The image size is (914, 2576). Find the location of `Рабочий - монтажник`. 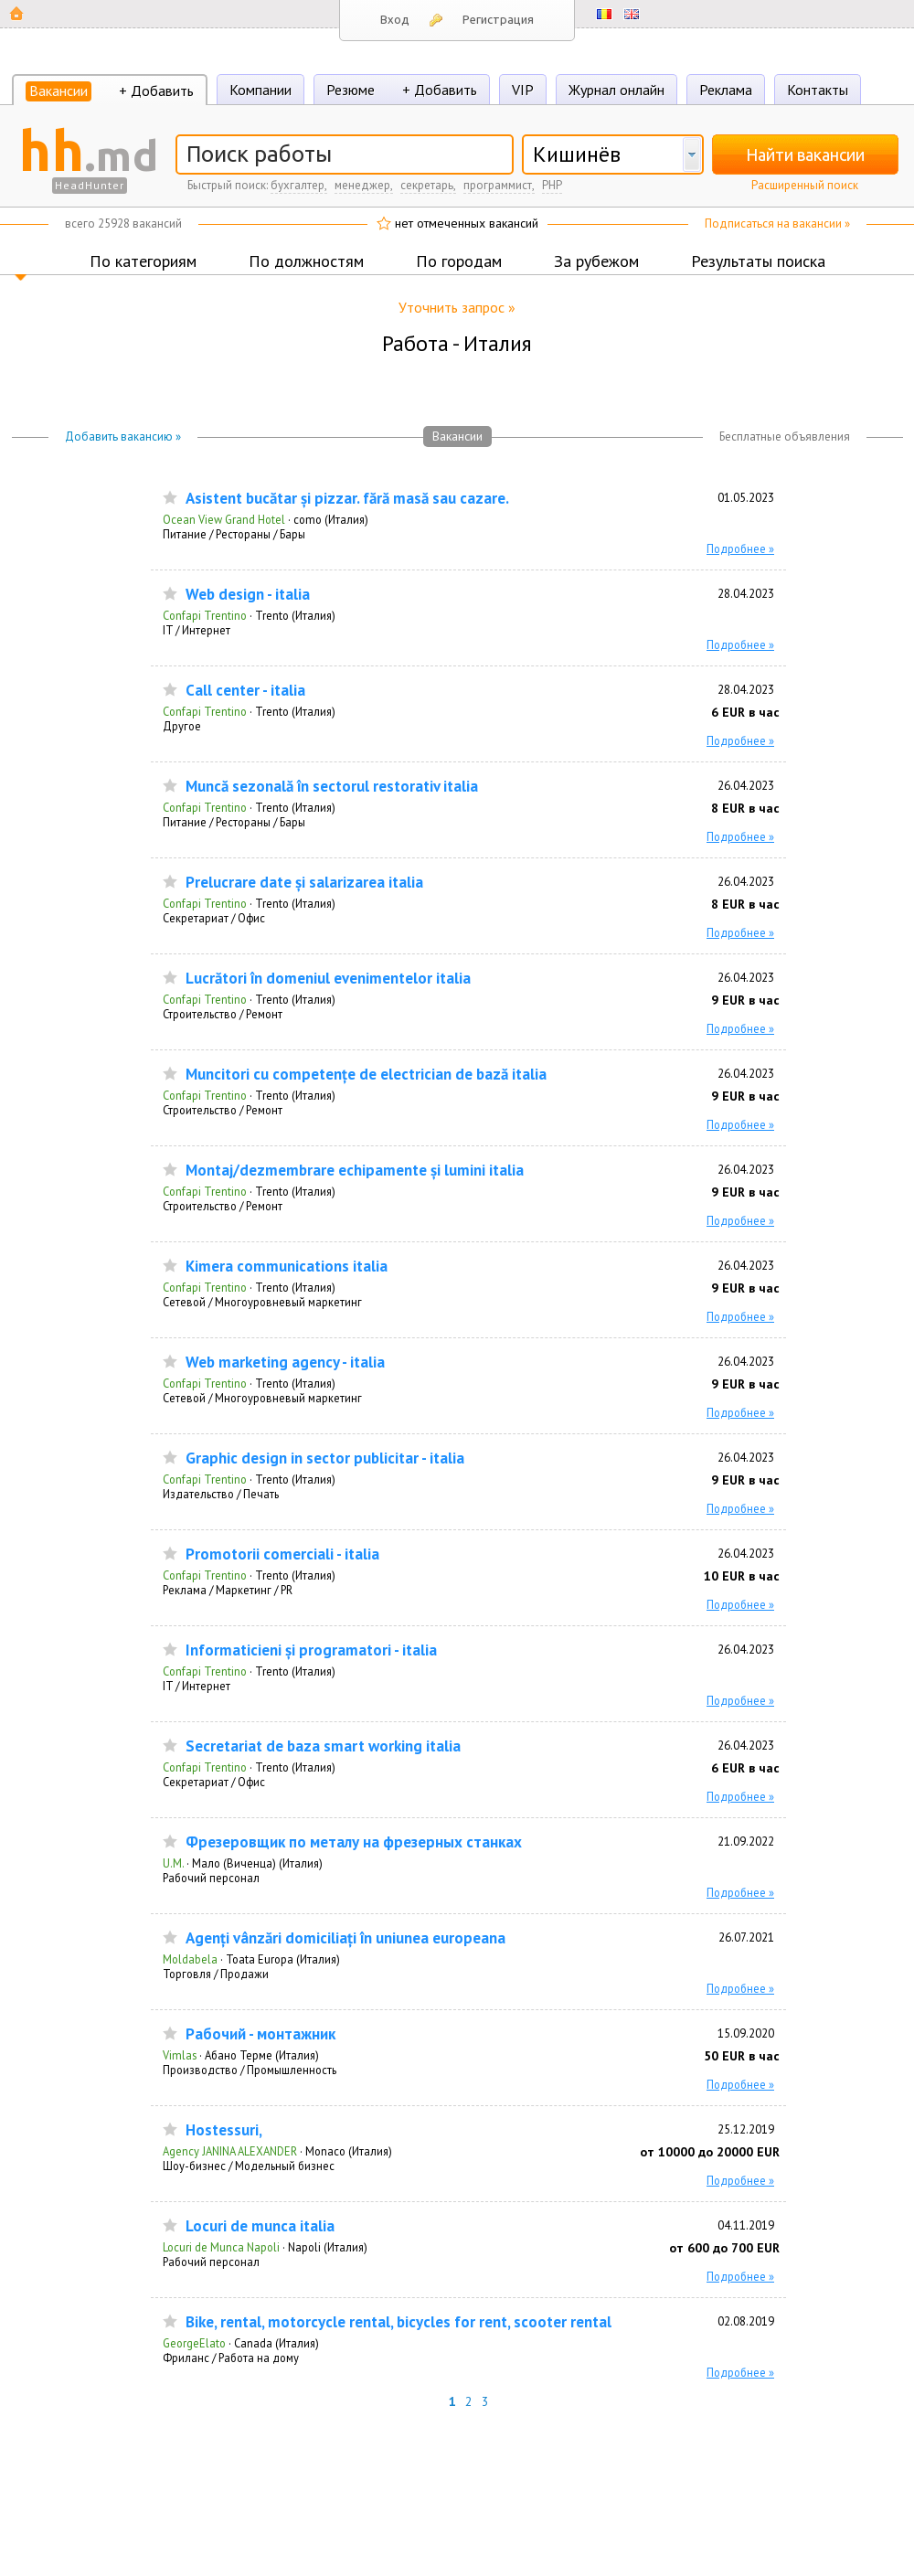

Рабочий - монтажник is located at coordinates (260, 2034).